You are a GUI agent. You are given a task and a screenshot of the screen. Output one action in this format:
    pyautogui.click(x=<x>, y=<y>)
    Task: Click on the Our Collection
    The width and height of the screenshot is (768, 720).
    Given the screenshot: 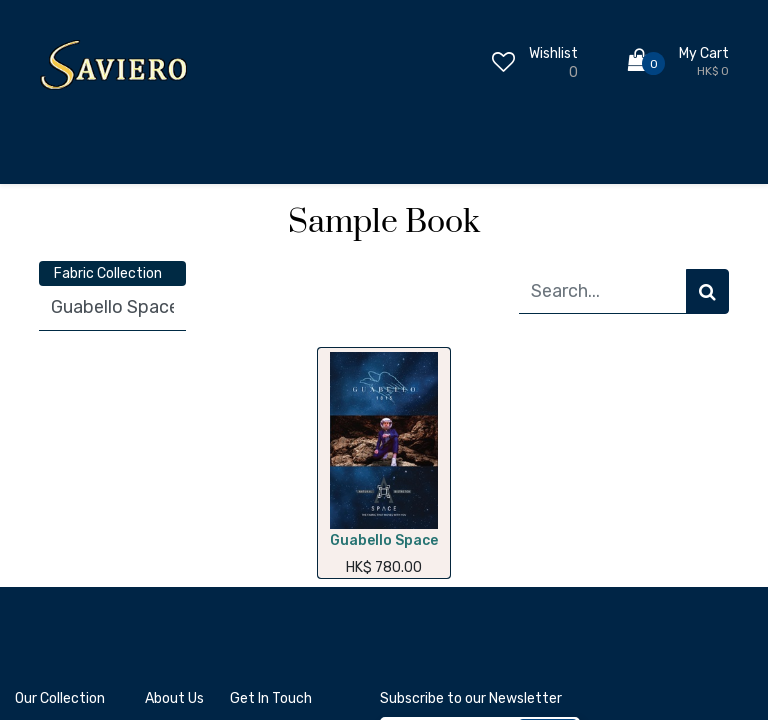 What is the action you would take?
    pyautogui.click(x=60, y=698)
    